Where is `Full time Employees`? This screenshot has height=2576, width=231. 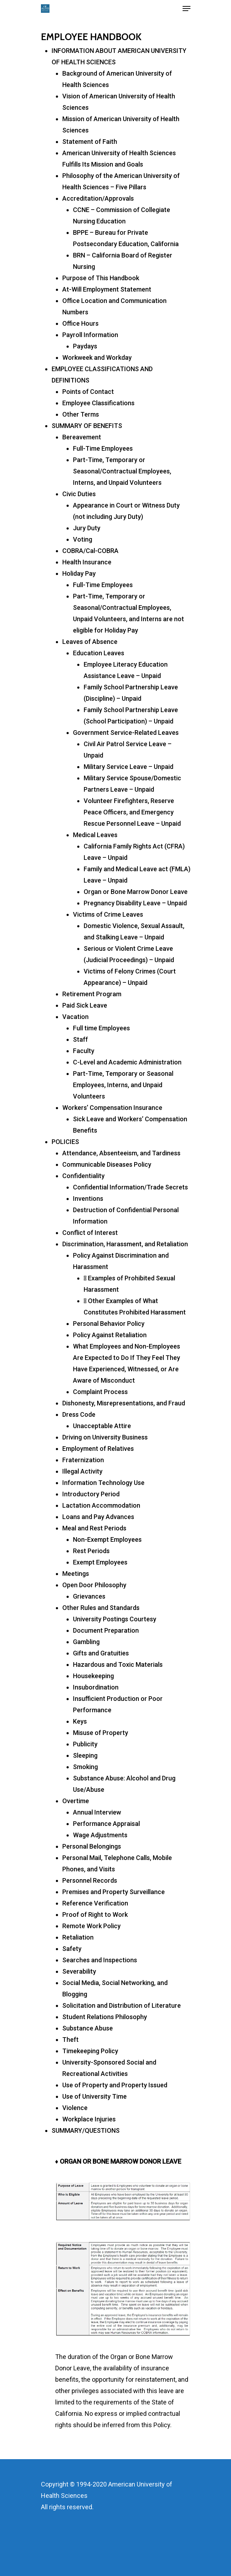 Full time Employees is located at coordinates (101, 1028).